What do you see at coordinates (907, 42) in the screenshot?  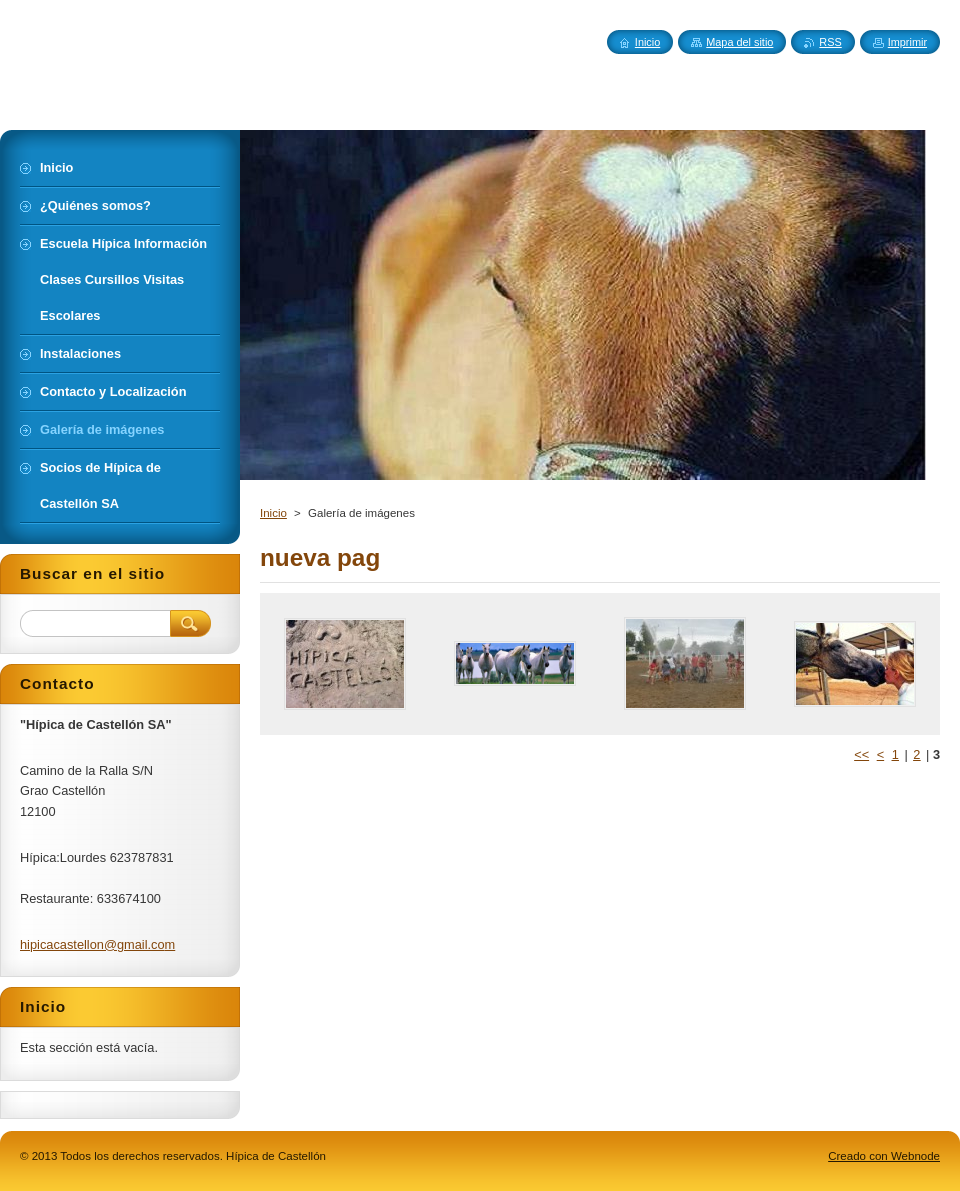 I see `Imprimir` at bounding box center [907, 42].